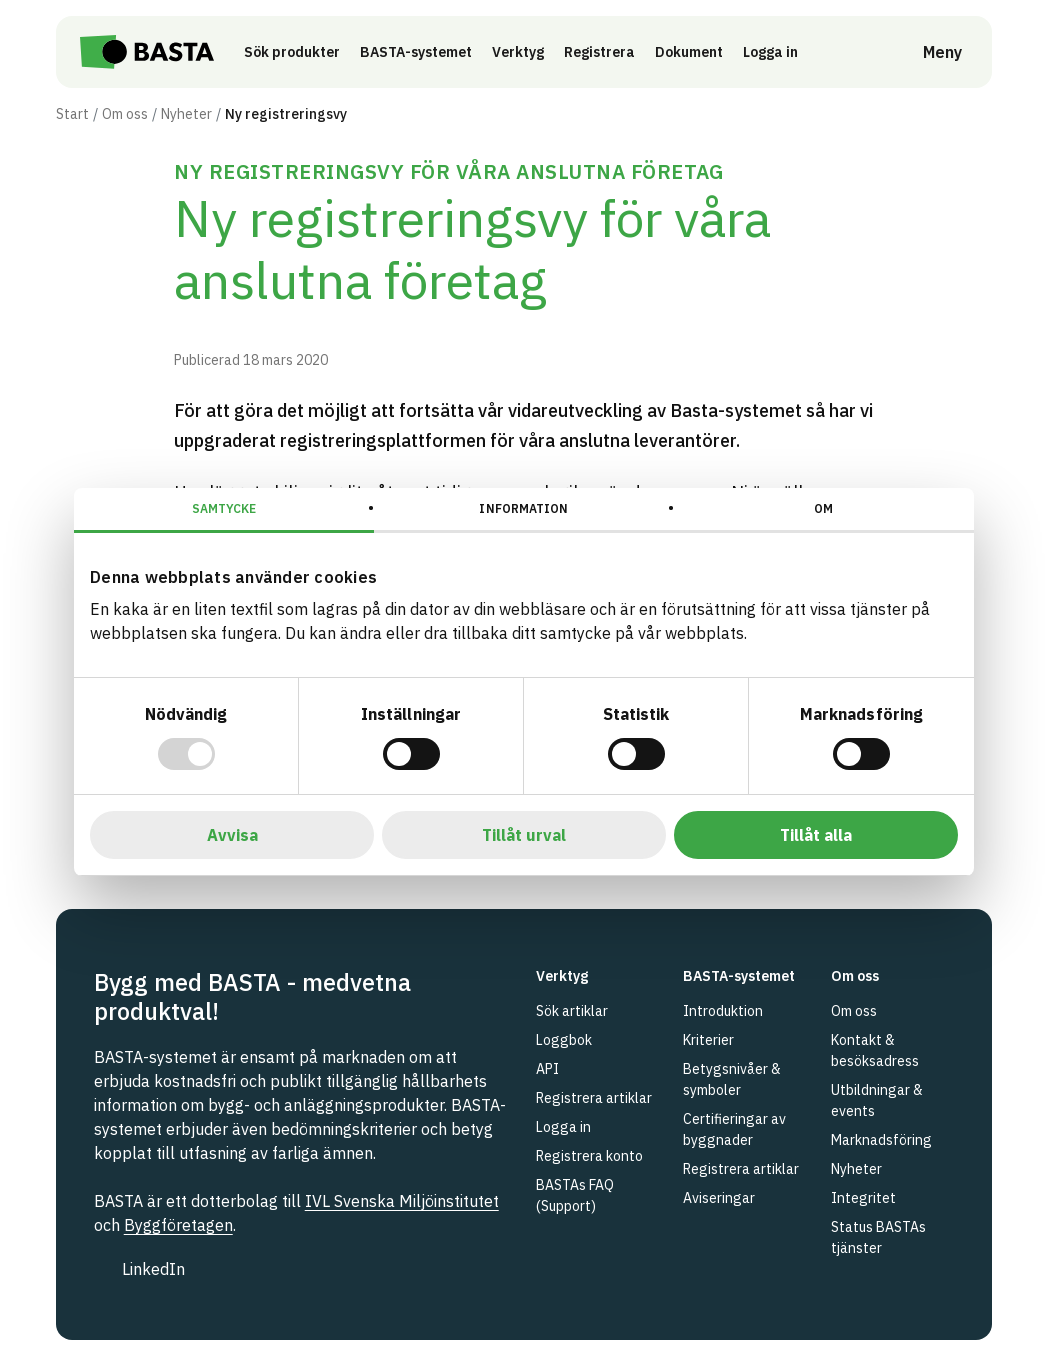  Describe the element at coordinates (575, 1195) in the screenshot. I see `BASTAs FAQ (Support)` at that location.